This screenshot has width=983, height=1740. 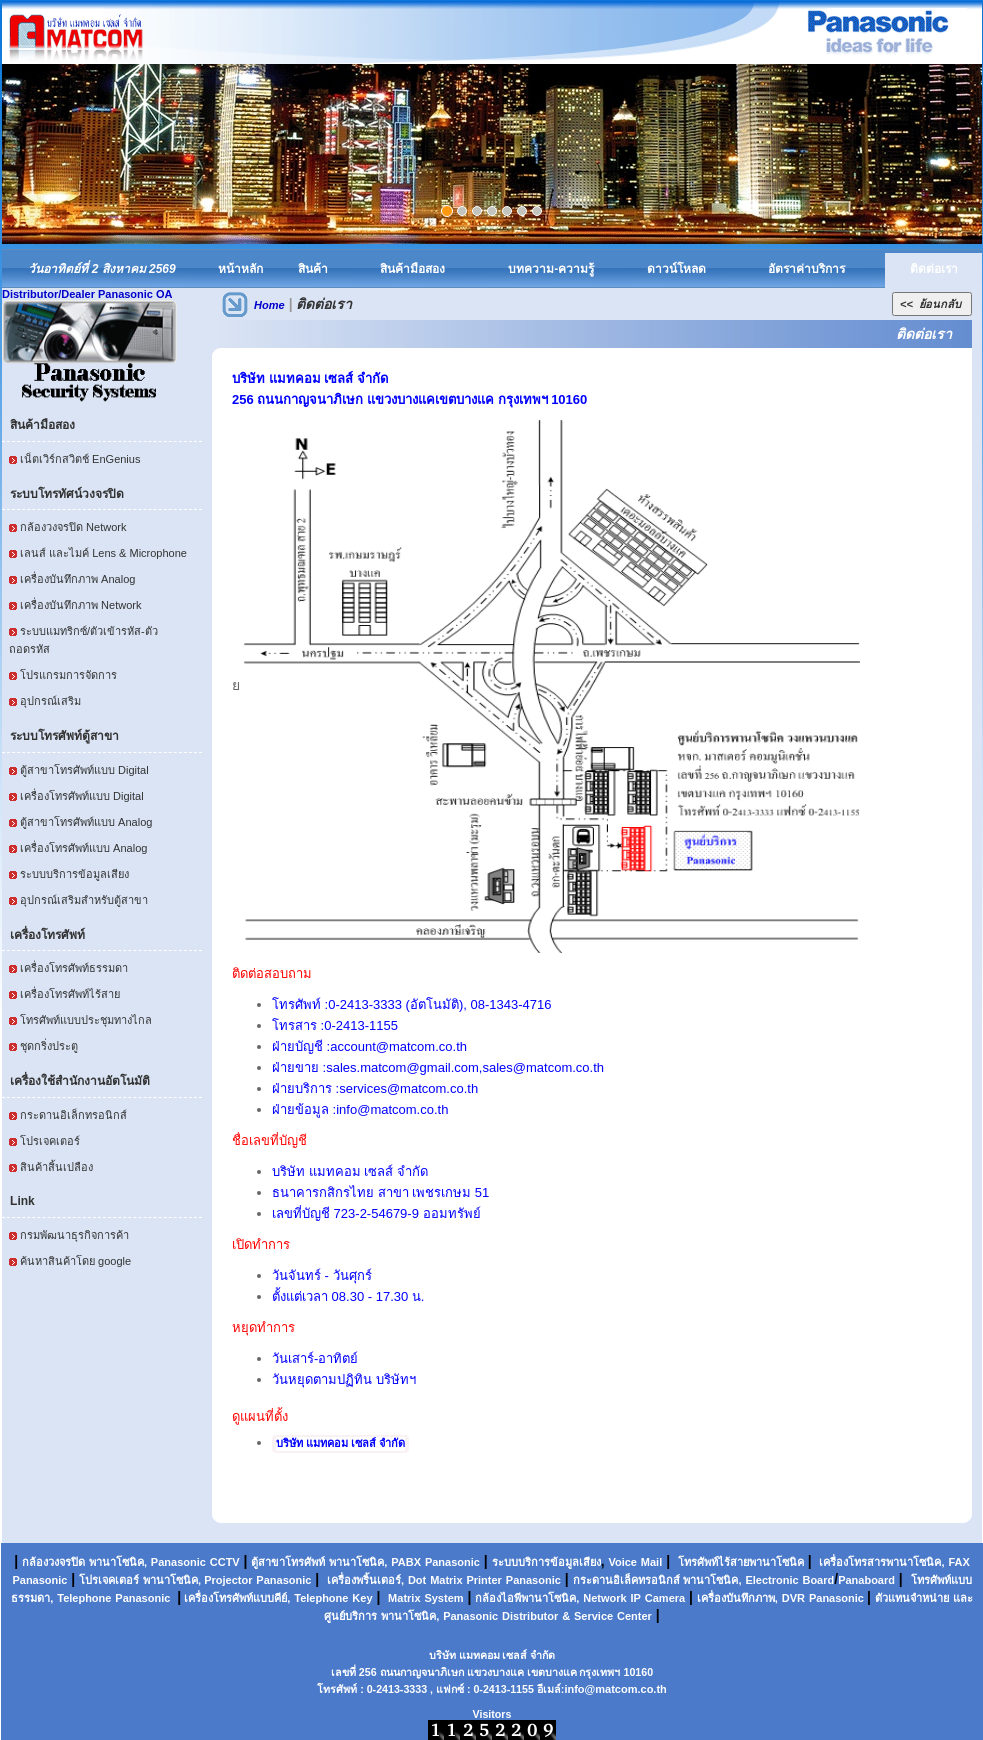 What do you see at coordinates (866, 1580) in the screenshot?
I see `Panaboard` at bounding box center [866, 1580].